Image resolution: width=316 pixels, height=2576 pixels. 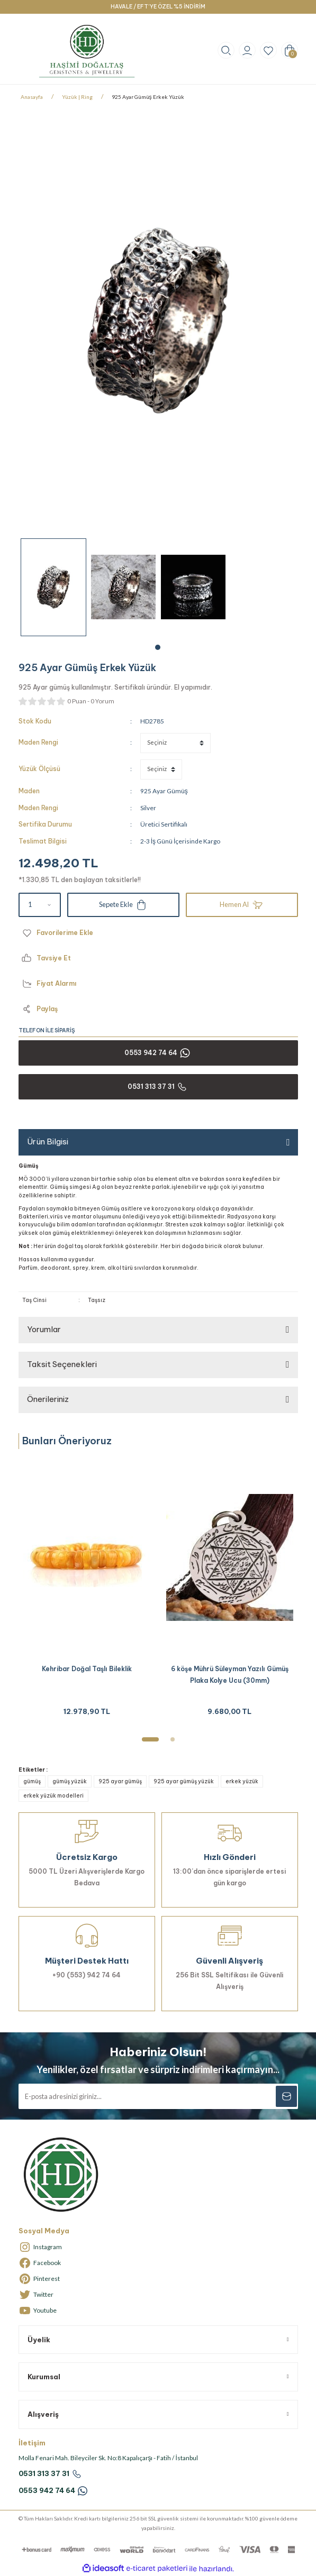 What do you see at coordinates (44, 1329) in the screenshot?
I see `Yorumlar` at bounding box center [44, 1329].